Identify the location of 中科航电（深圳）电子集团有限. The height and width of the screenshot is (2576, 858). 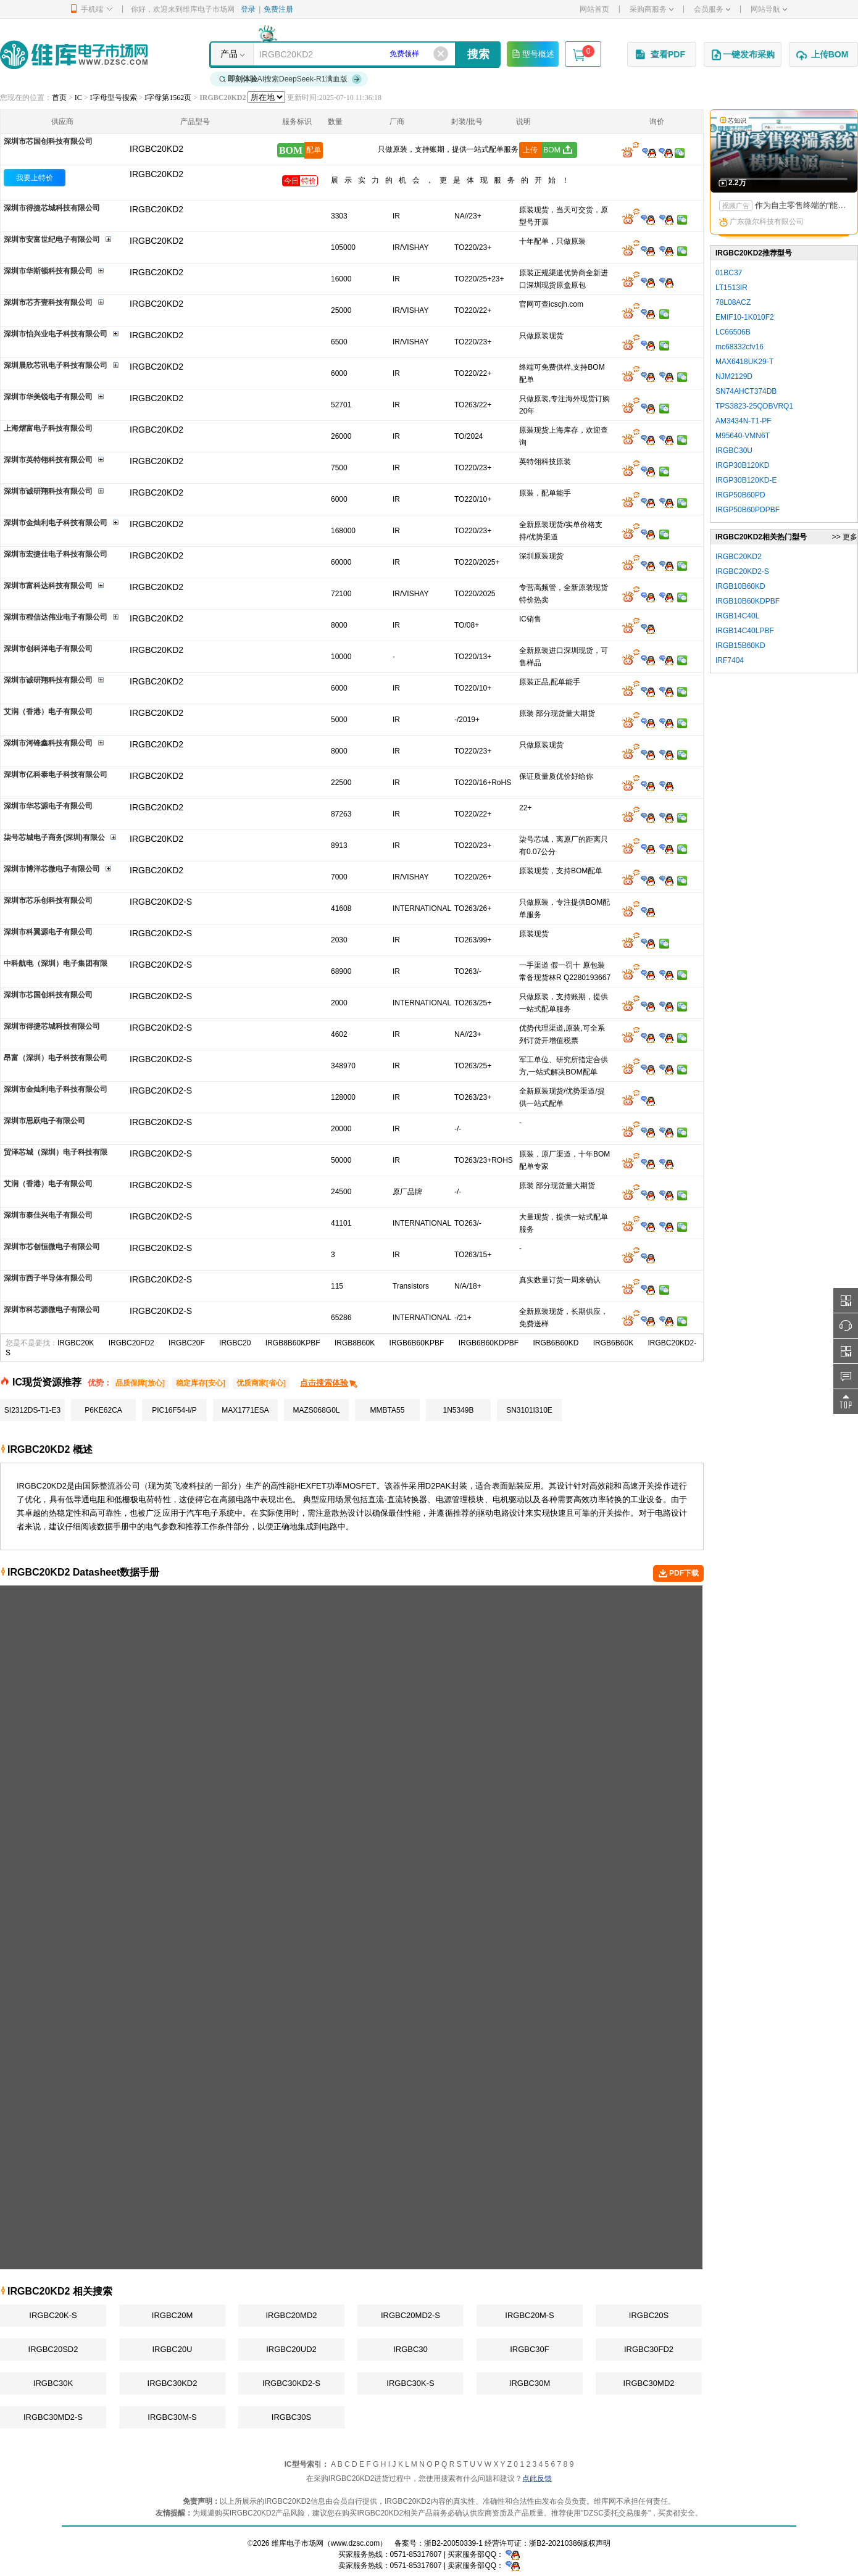
(55, 963).